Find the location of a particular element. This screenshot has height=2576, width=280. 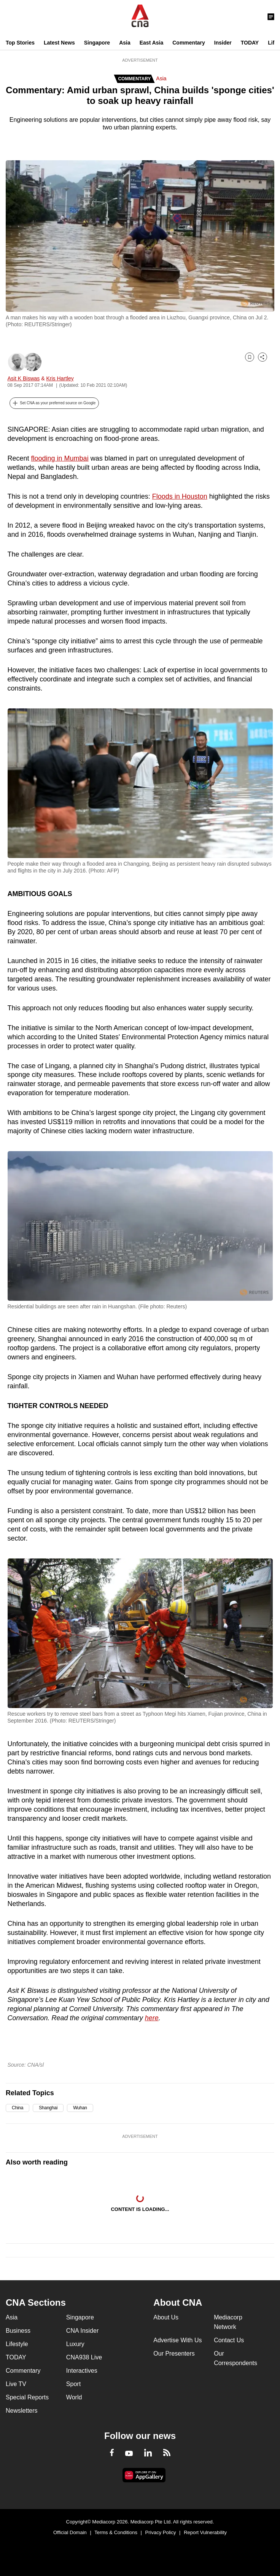

China is located at coordinates (17, 2107).